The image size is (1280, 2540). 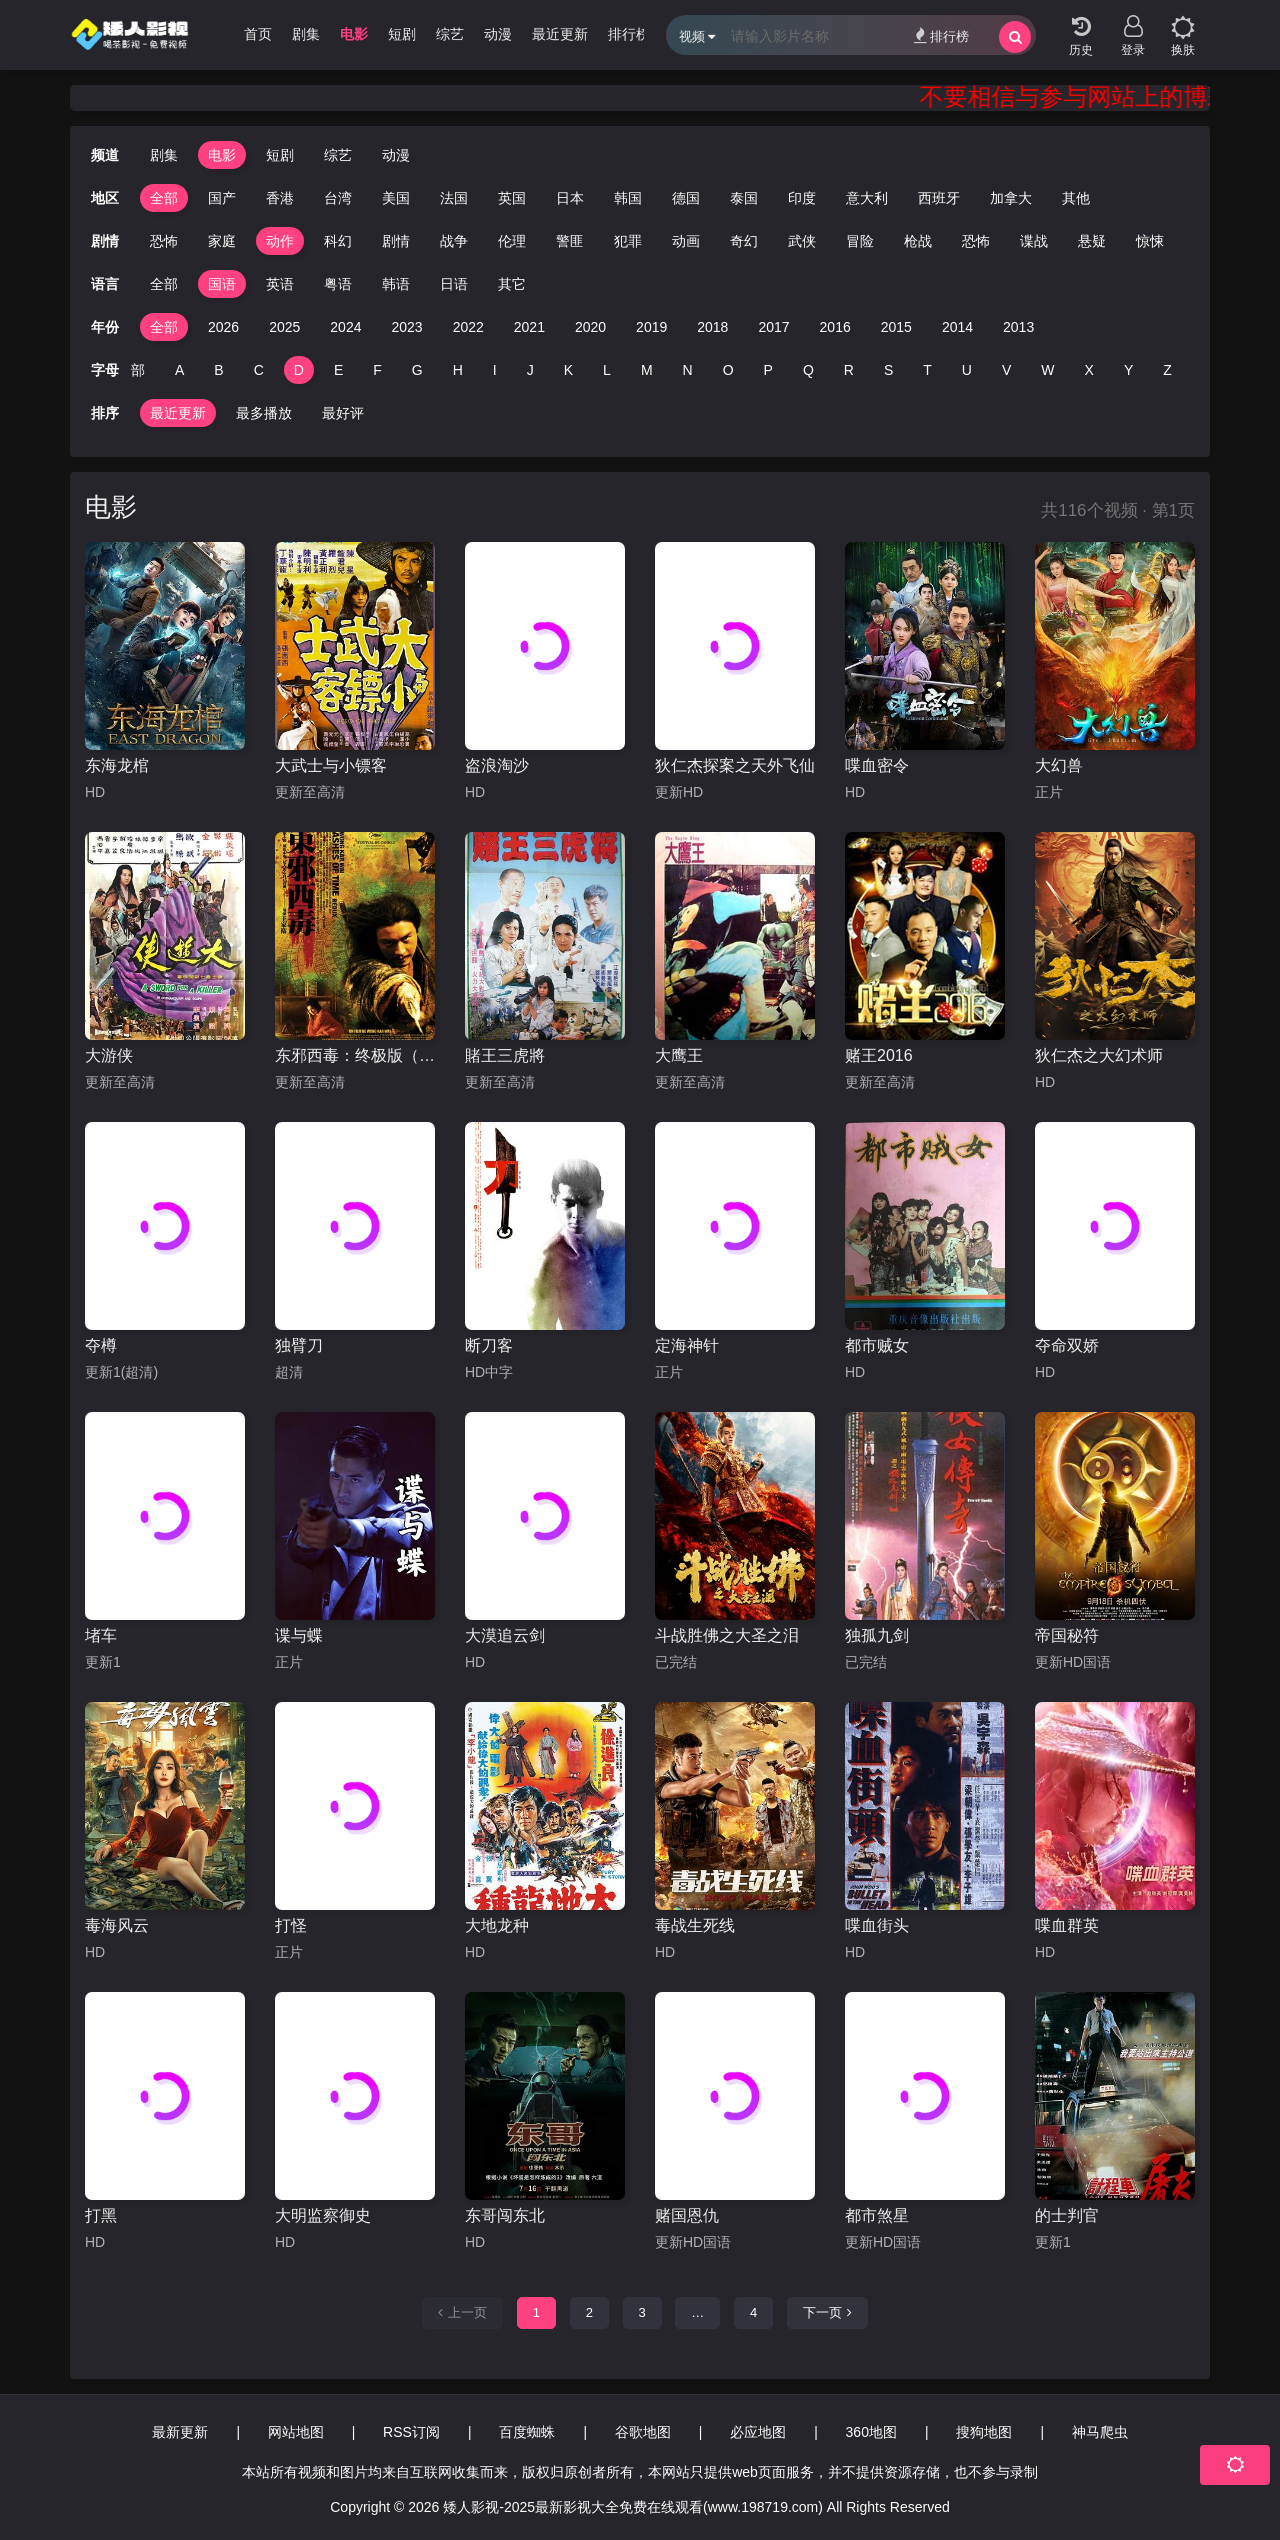 What do you see at coordinates (686, 198) in the screenshot?
I see `德国 [group]` at bounding box center [686, 198].